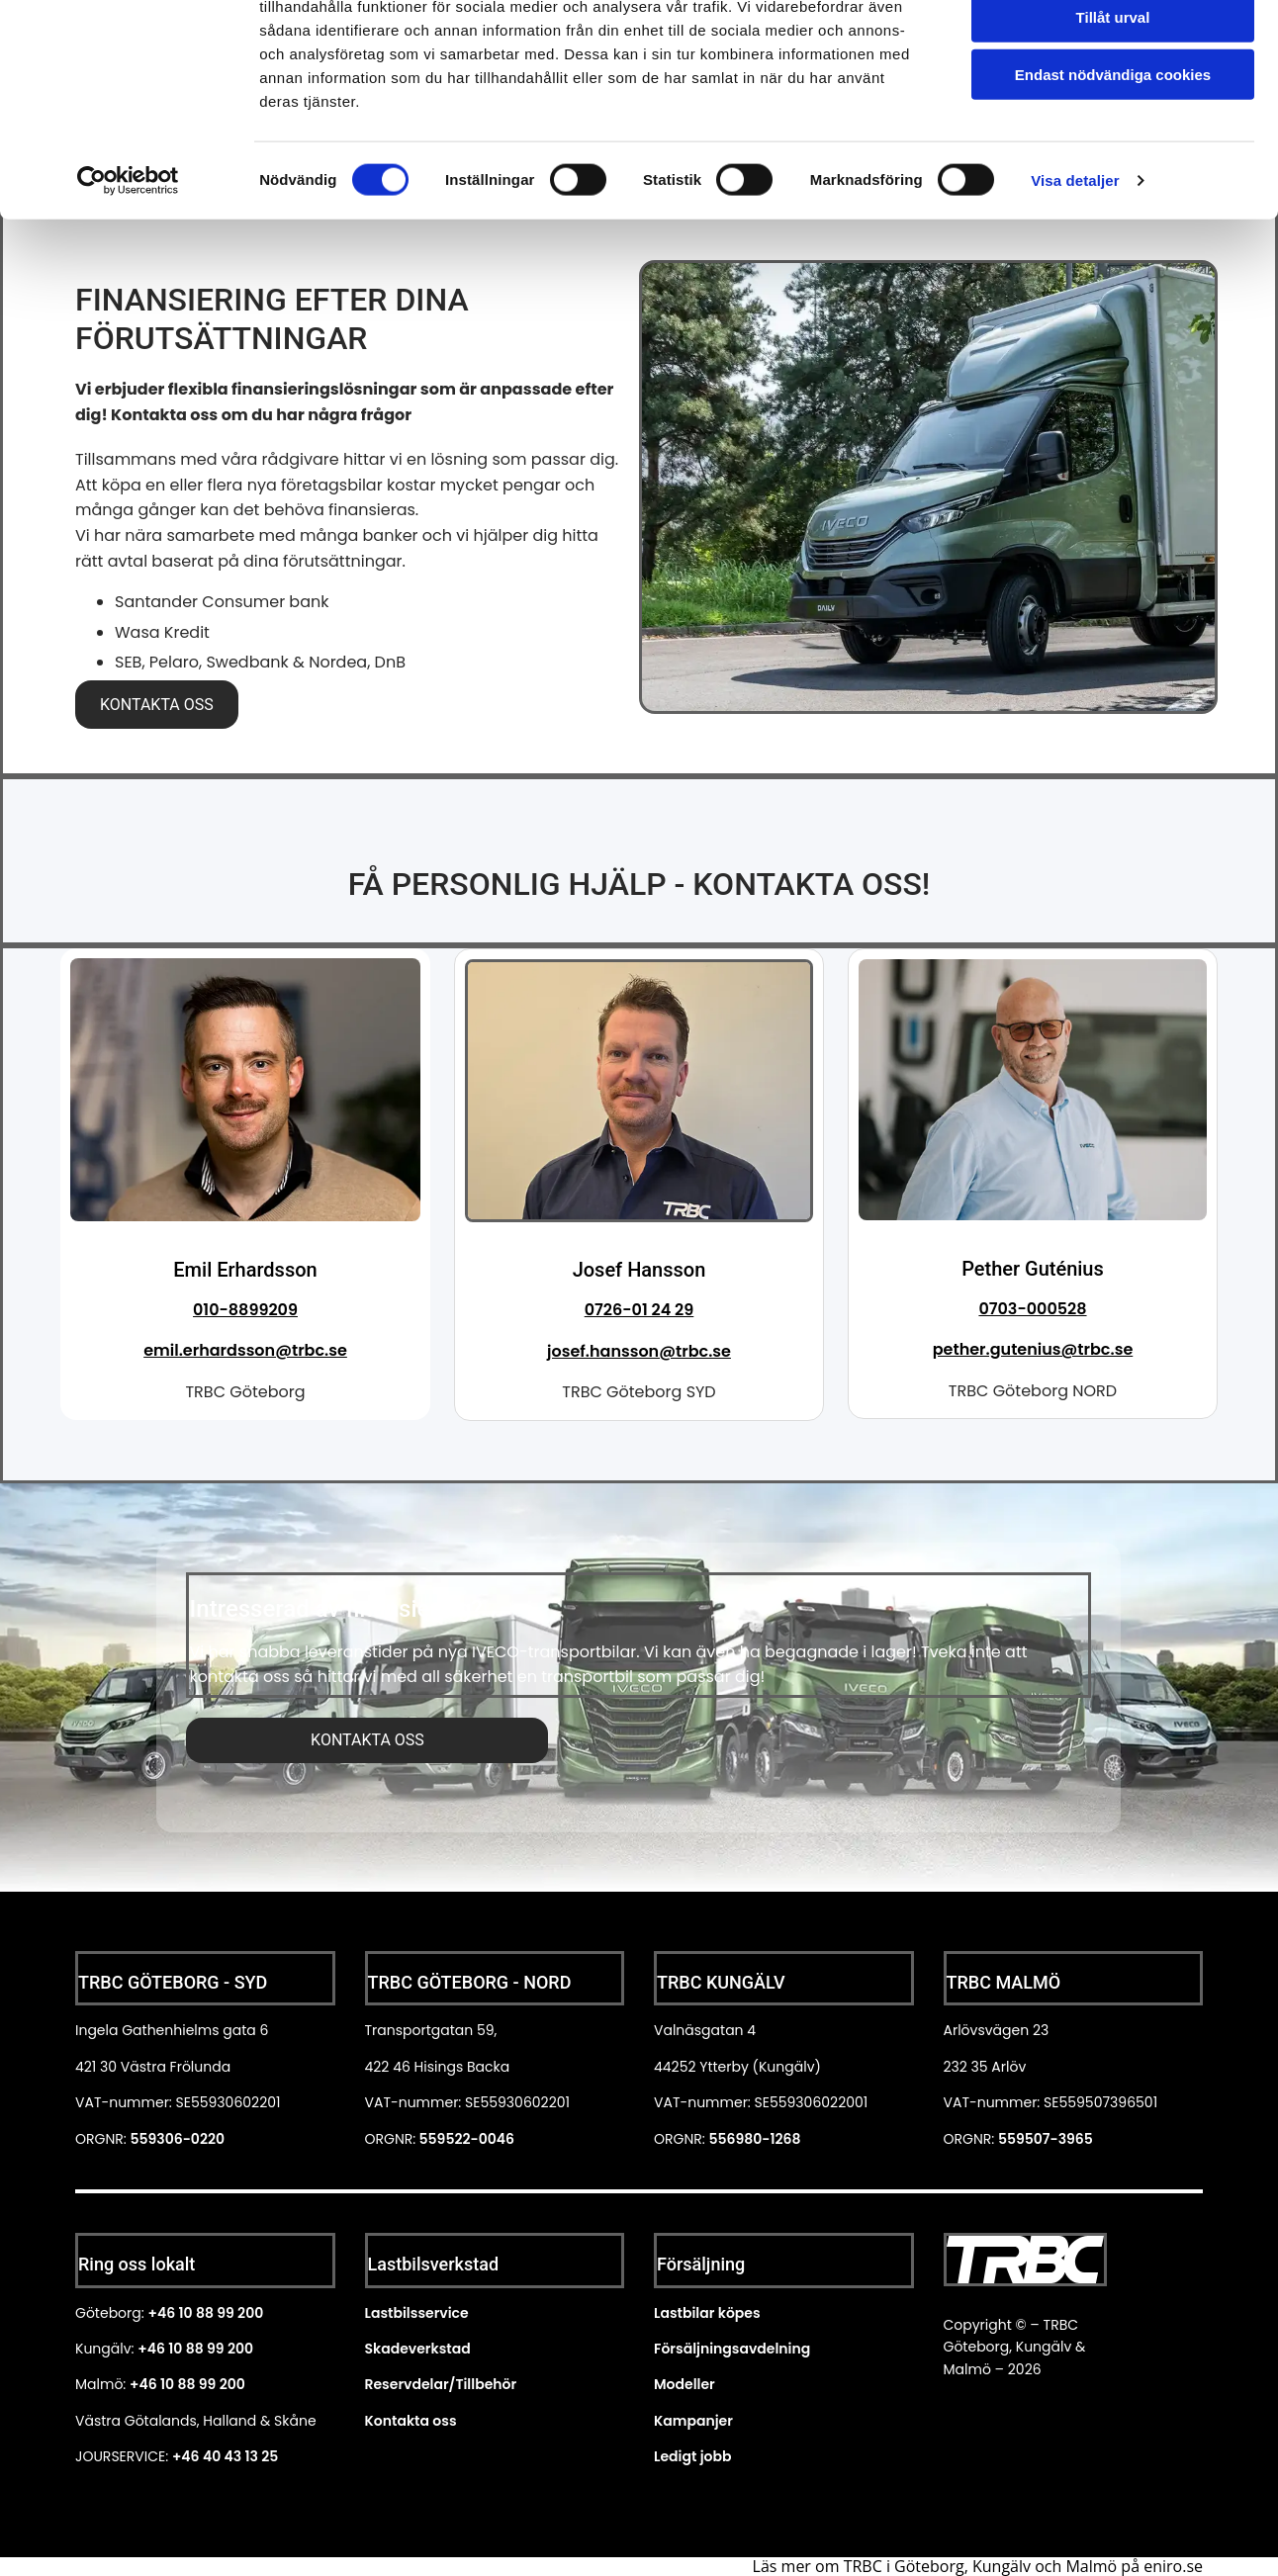 This screenshot has width=1278, height=2576. What do you see at coordinates (177, 2138) in the screenshot?
I see `559306-0220` at bounding box center [177, 2138].